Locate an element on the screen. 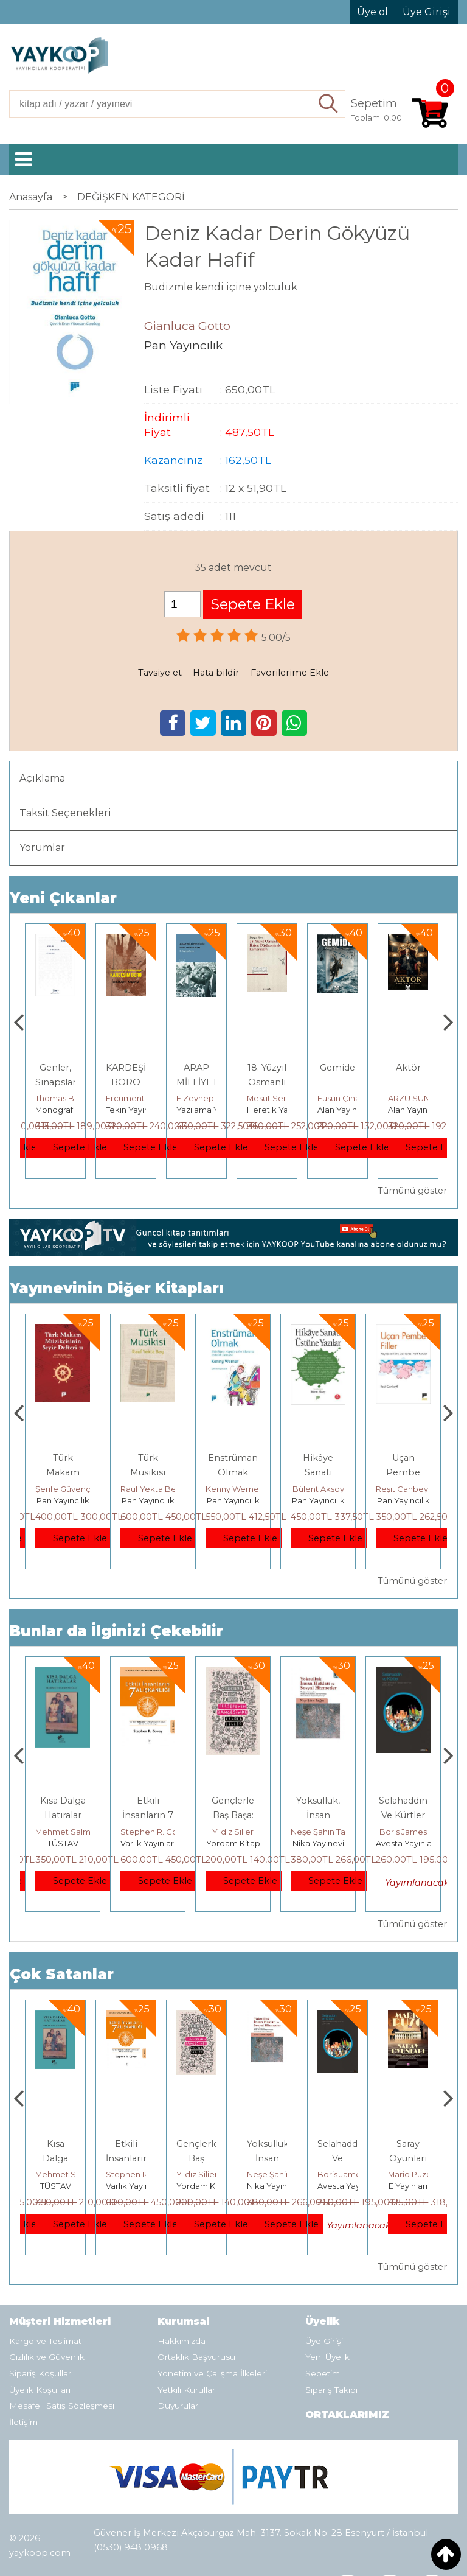 This screenshot has height=2576, width=467. Avesta Yayınları is located at coordinates (418, 2186).